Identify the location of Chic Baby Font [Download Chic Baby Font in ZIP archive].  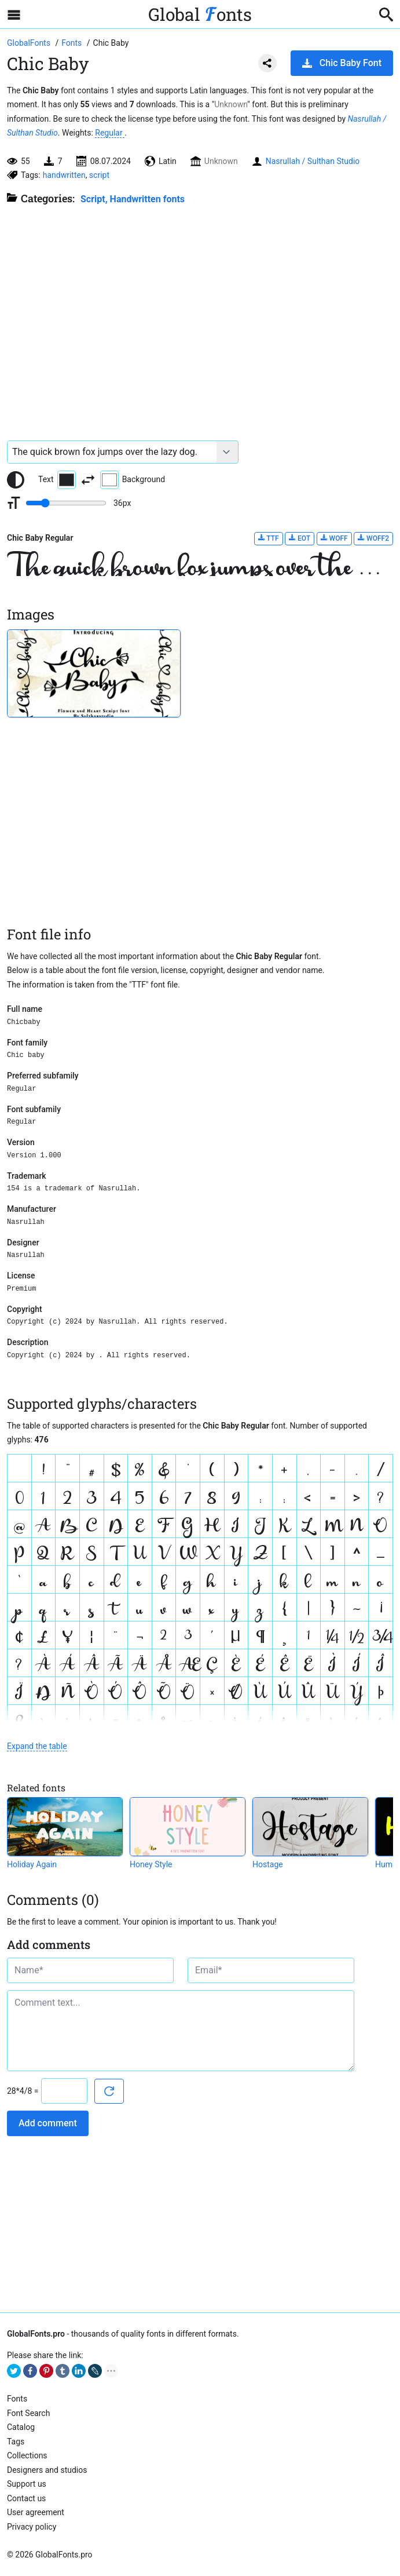
(341, 62).